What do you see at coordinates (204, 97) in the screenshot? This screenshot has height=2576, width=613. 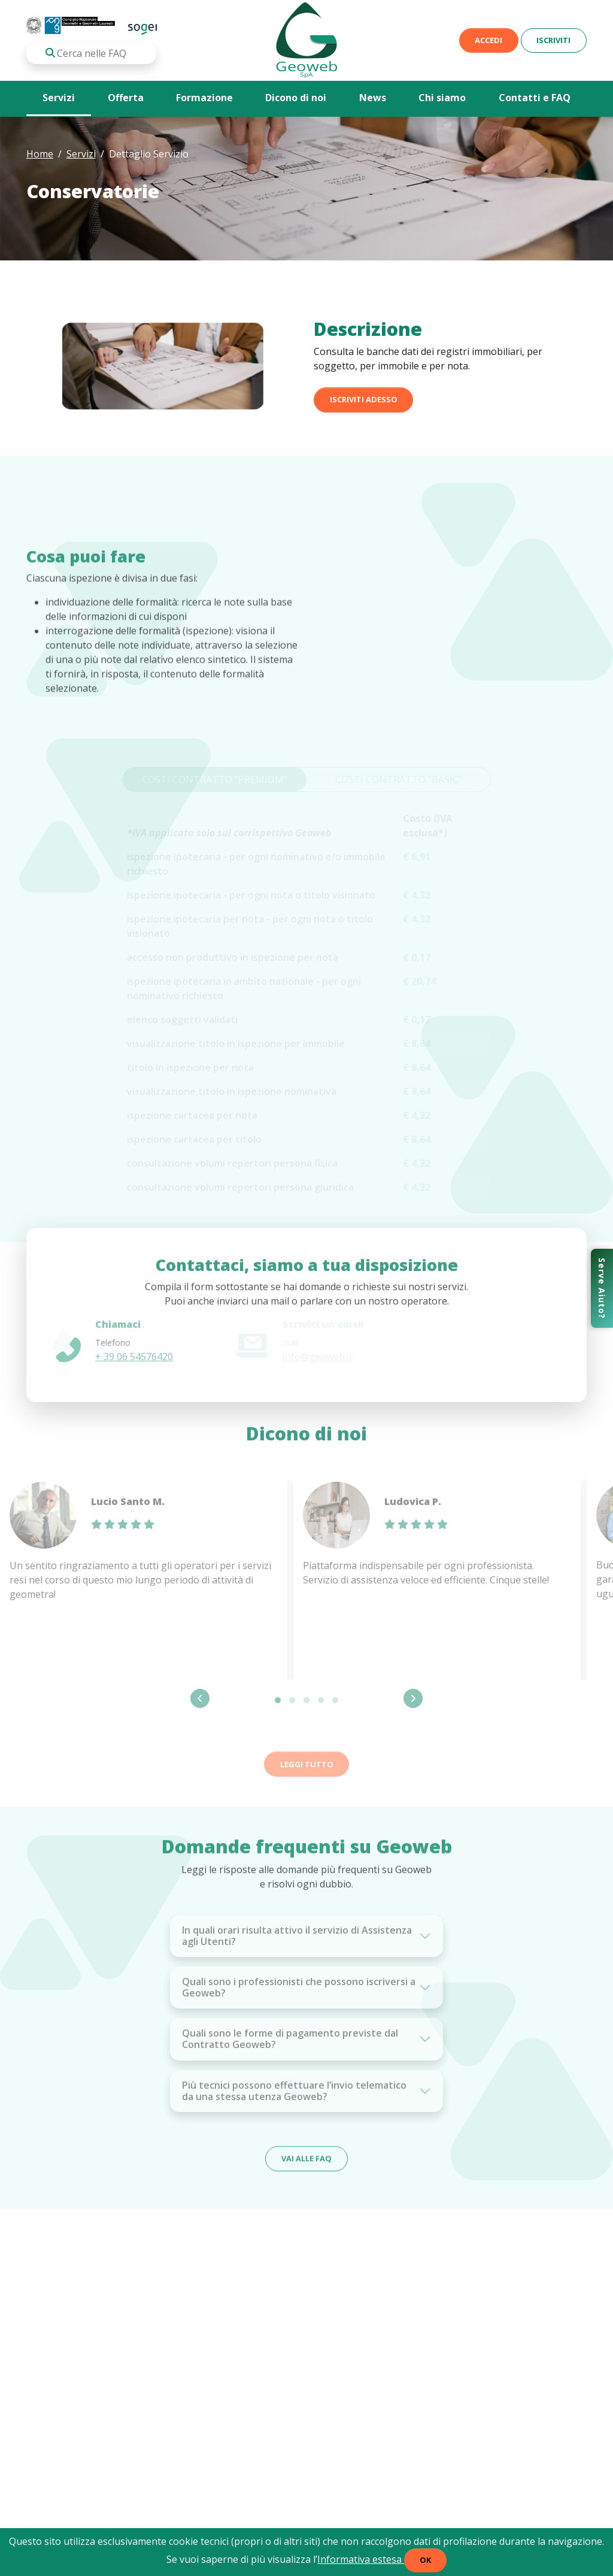 I see `Formazione` at bounding box center [204, 97].